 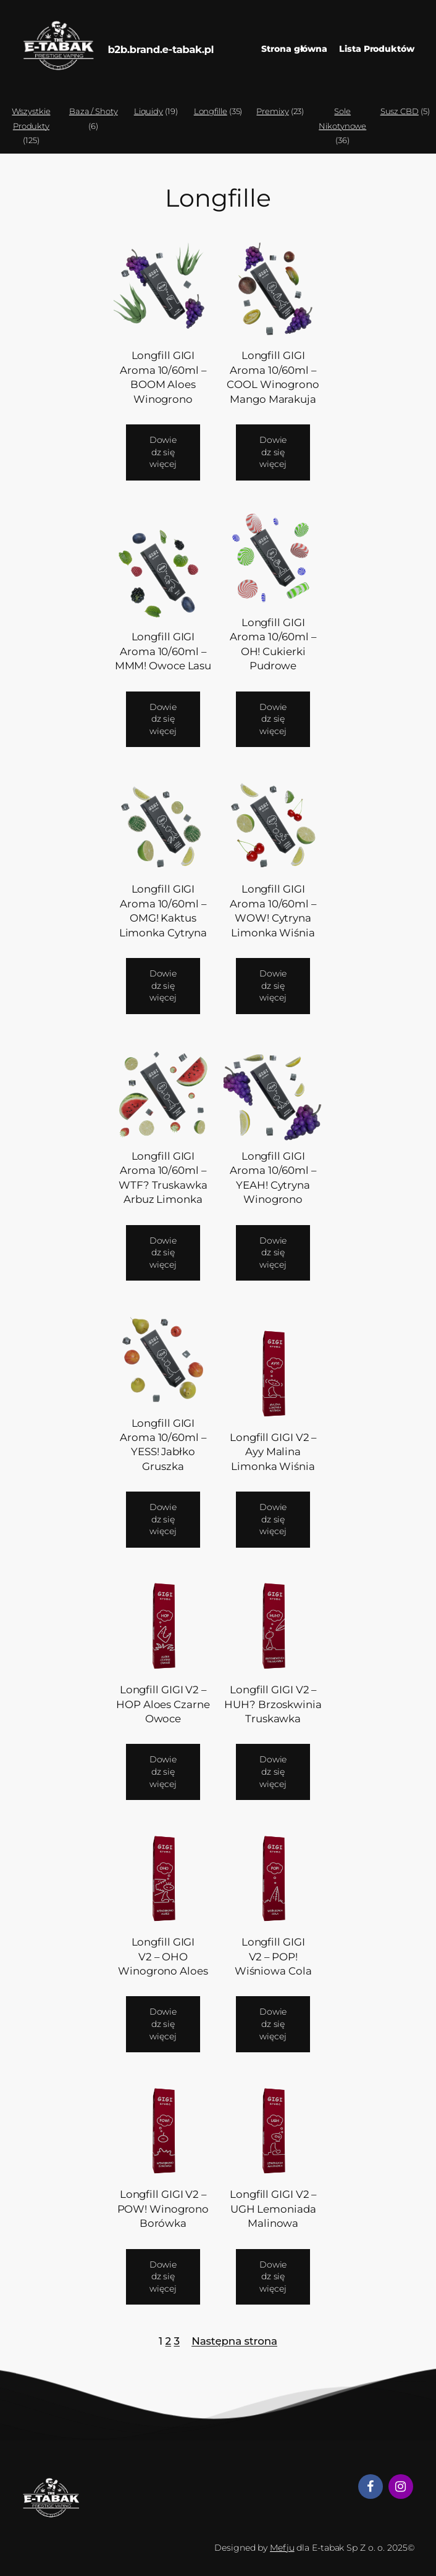 What do you see at coordinates (273, 910) in the screenshot?
I see `Longfill GIGI Aroma 10/60ml – WOW! Cytryna Limonka Wiśnia` at bounding box center [273, 910].